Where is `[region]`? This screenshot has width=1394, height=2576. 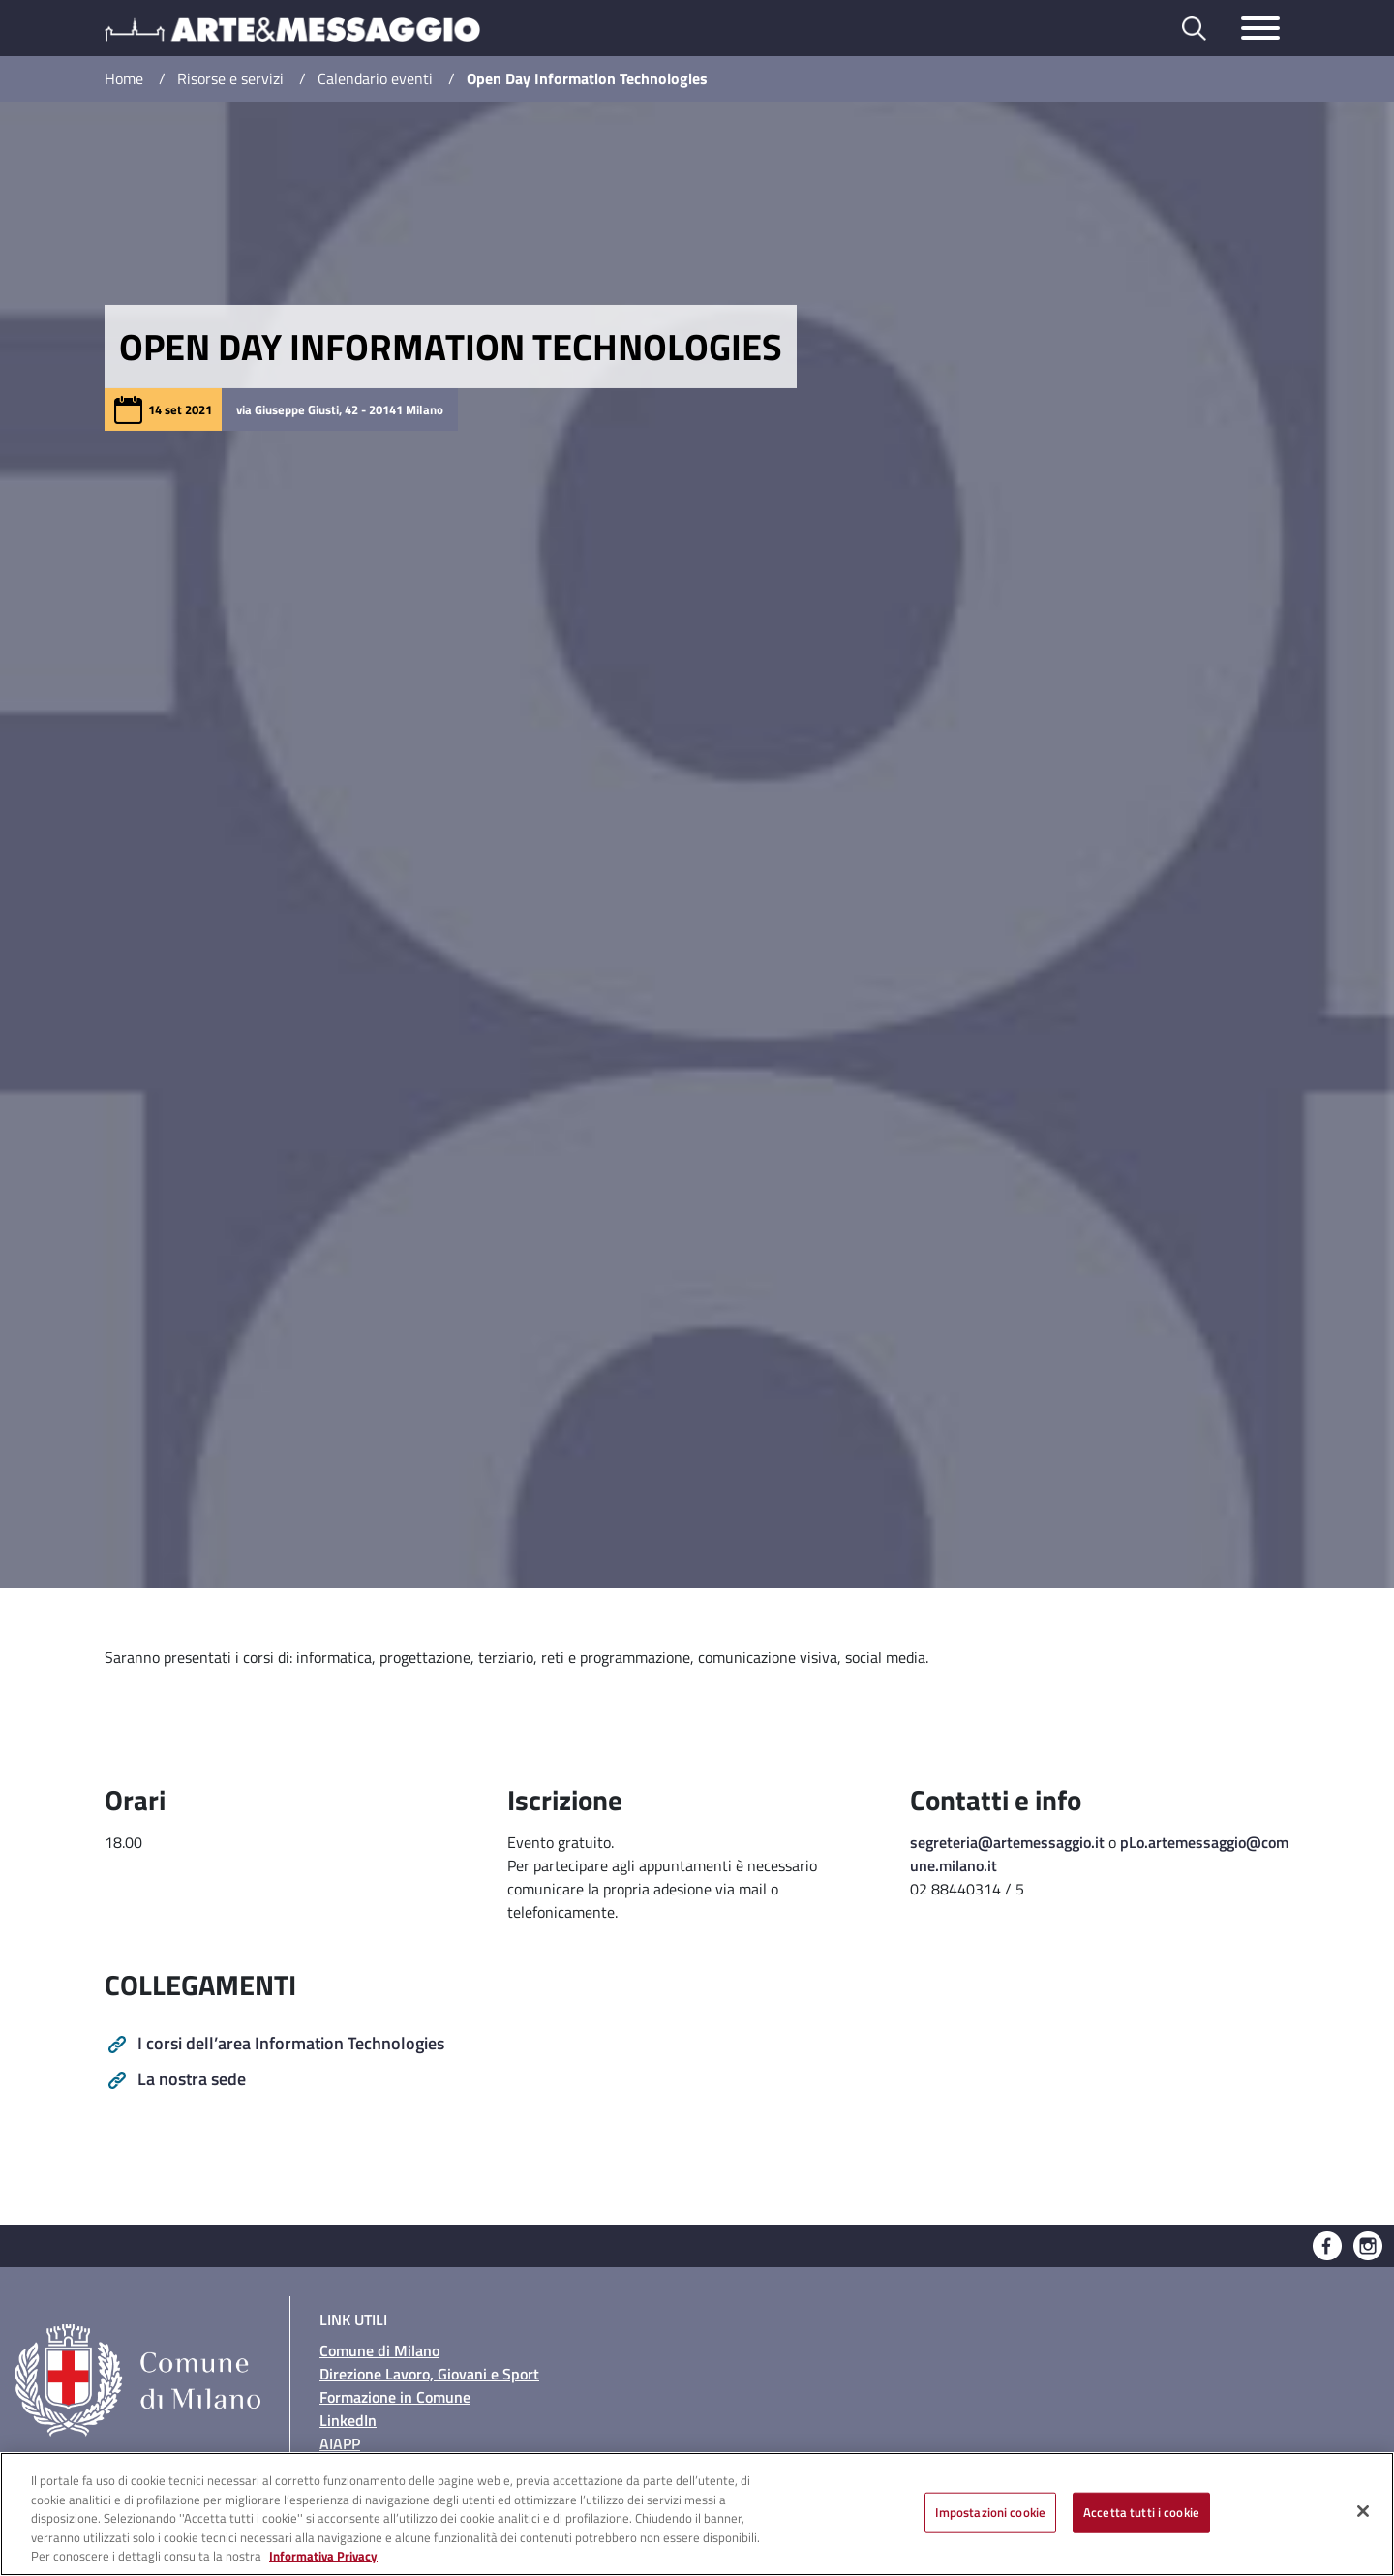 [region] is located at coordinates (697, 2514).